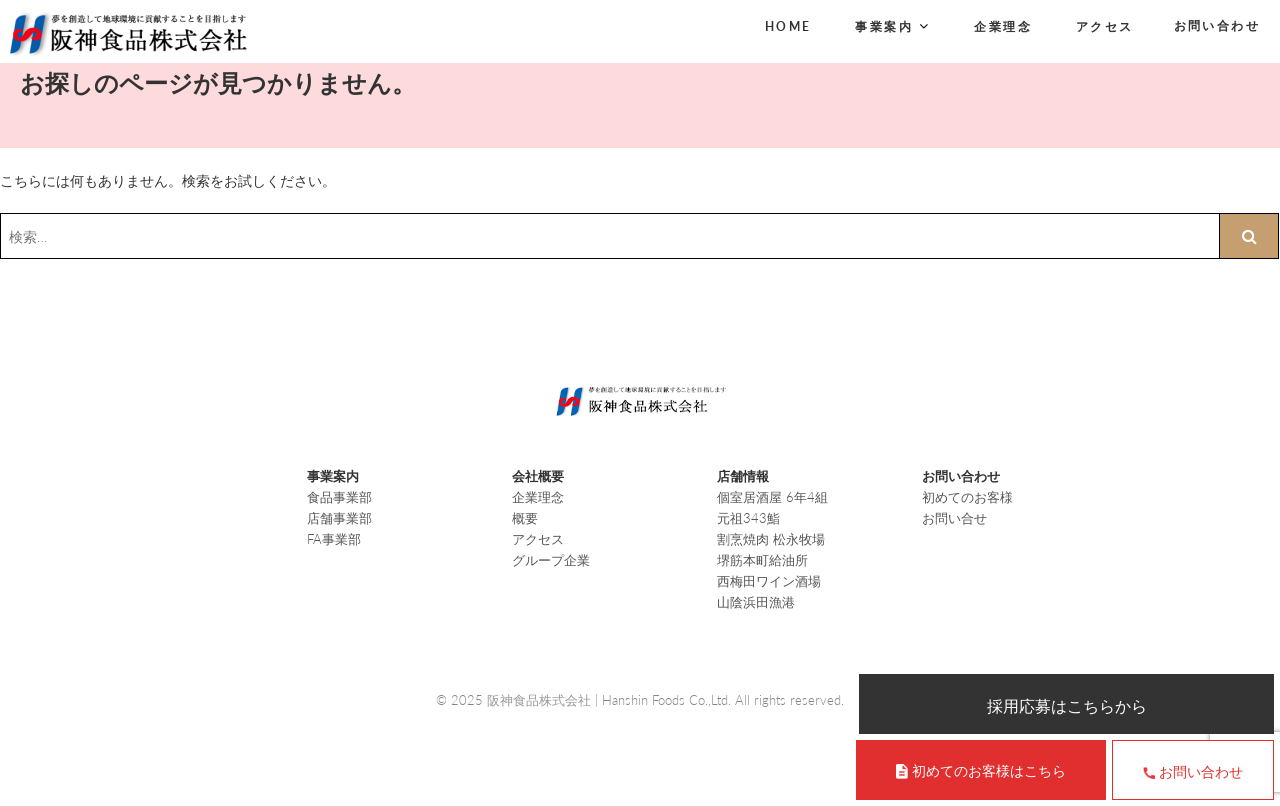 The image size is (1280, 806). What do you see at coordinates (954, 518) in the screenshot?
I see `お問い合せ` at bounding box center [954, 518].